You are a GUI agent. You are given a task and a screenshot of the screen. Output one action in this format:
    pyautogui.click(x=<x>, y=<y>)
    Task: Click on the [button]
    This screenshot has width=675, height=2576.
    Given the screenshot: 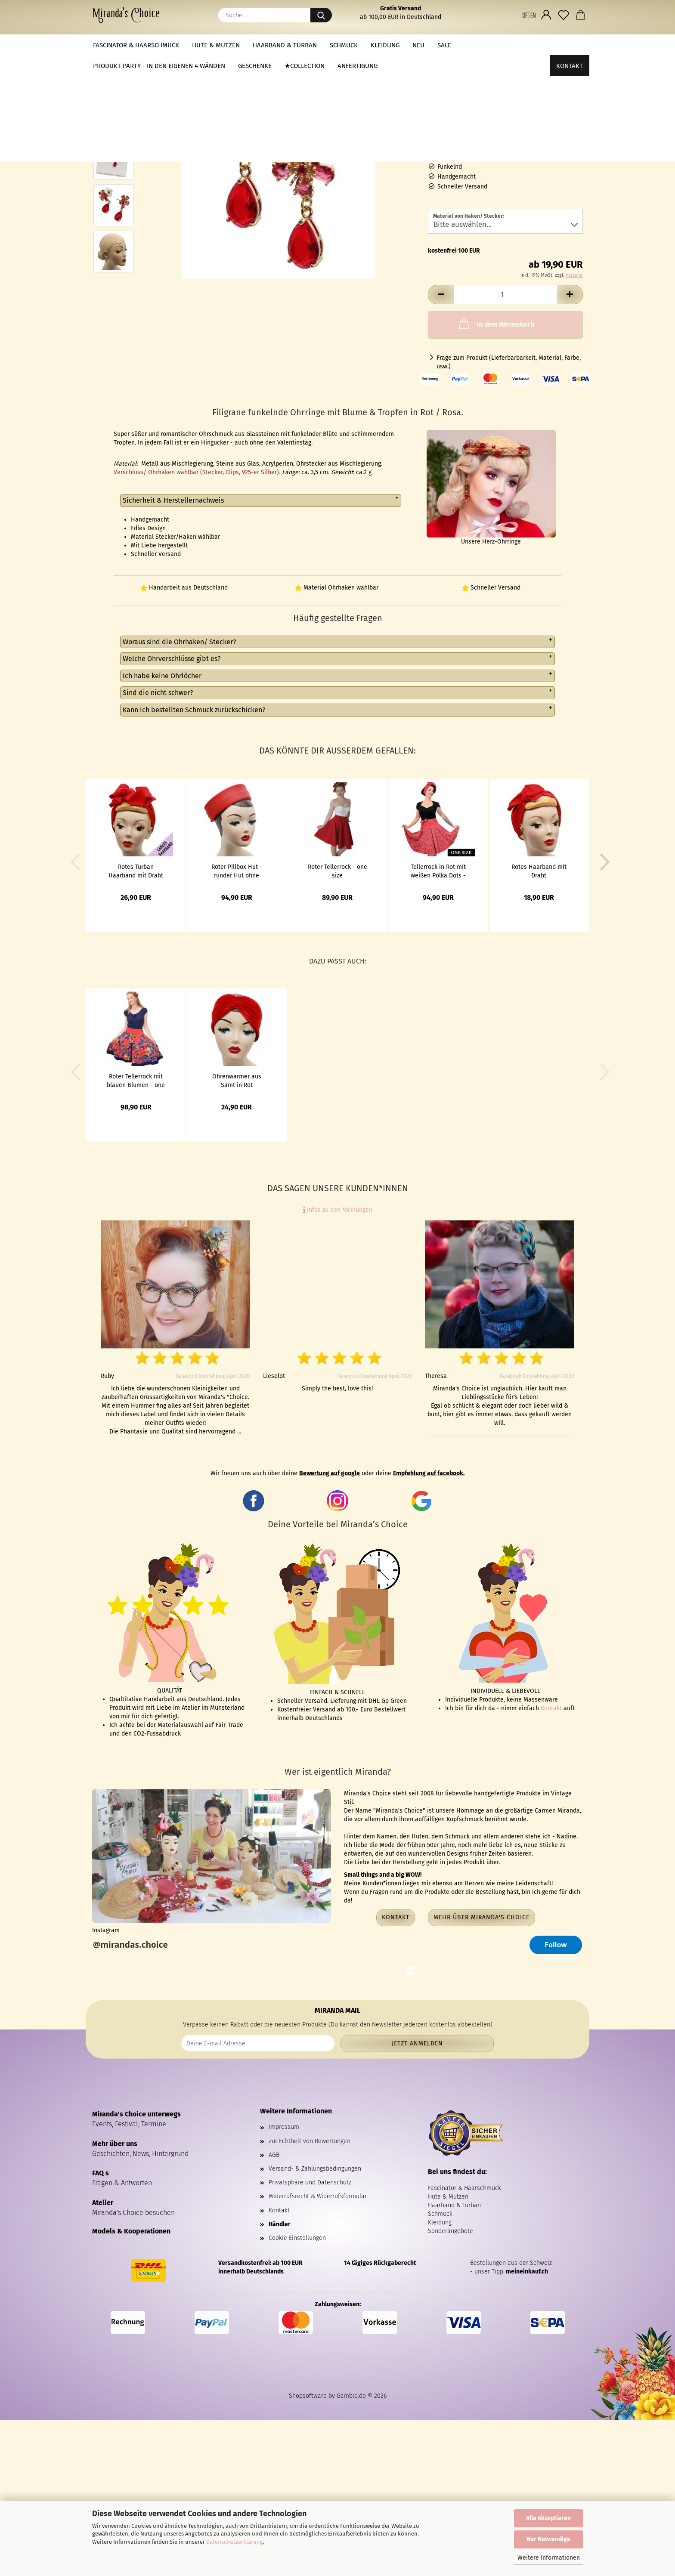 What is the action you would take?
    pyautogui.click(x=529, y=15)
    